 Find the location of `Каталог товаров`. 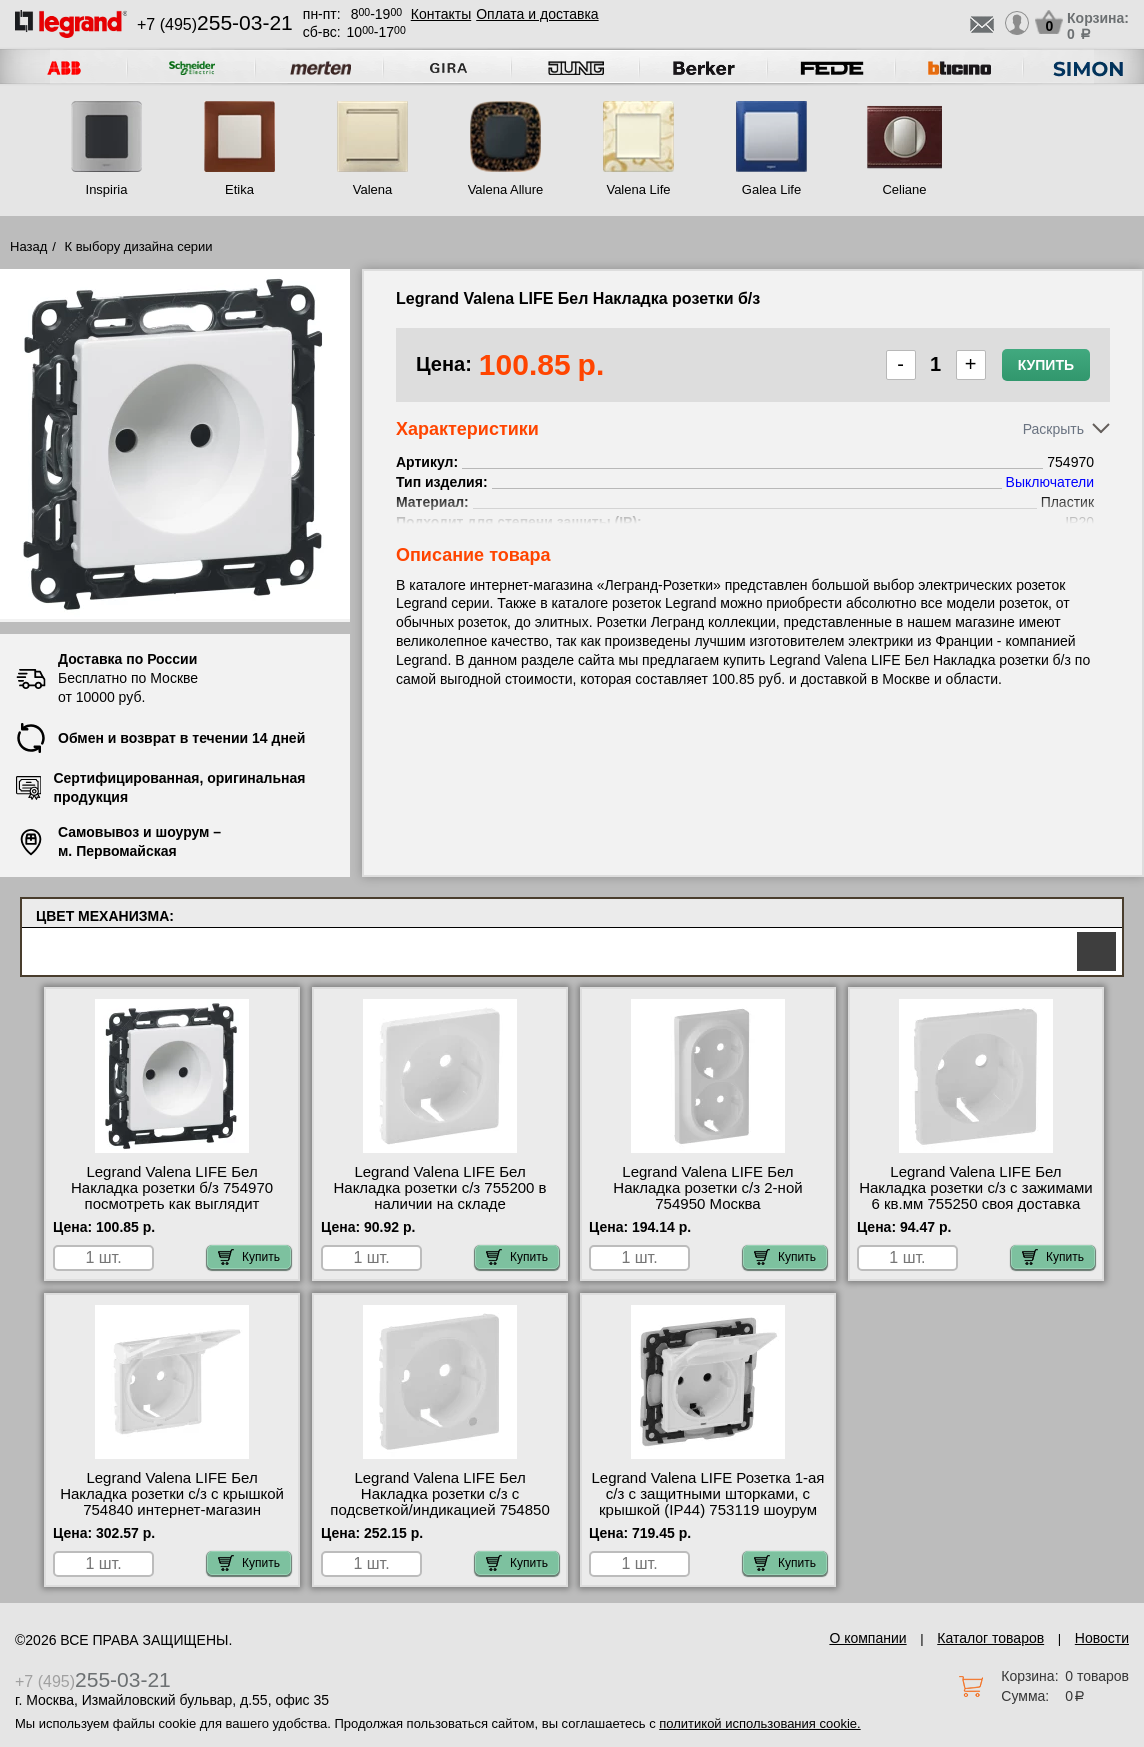

Каталог товаров is located at coordinates (990, 1638).